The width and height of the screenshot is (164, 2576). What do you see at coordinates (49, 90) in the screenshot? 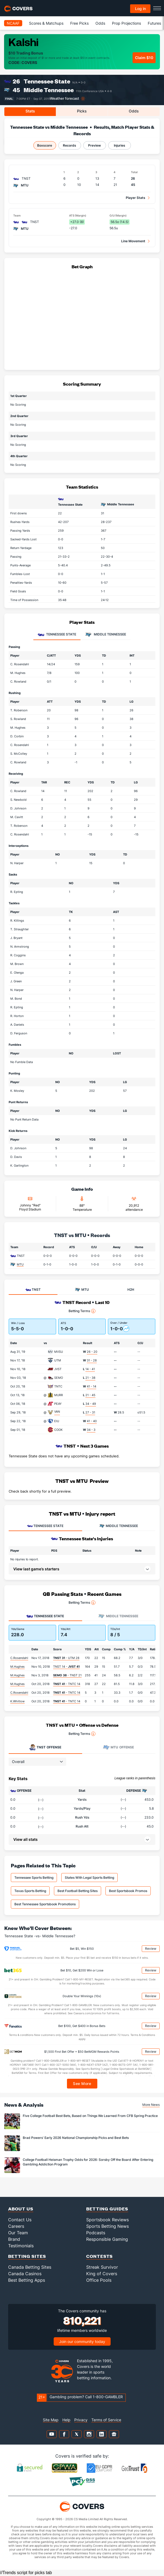
I see `Middle Tennessee` at bounding box center [49, 90].